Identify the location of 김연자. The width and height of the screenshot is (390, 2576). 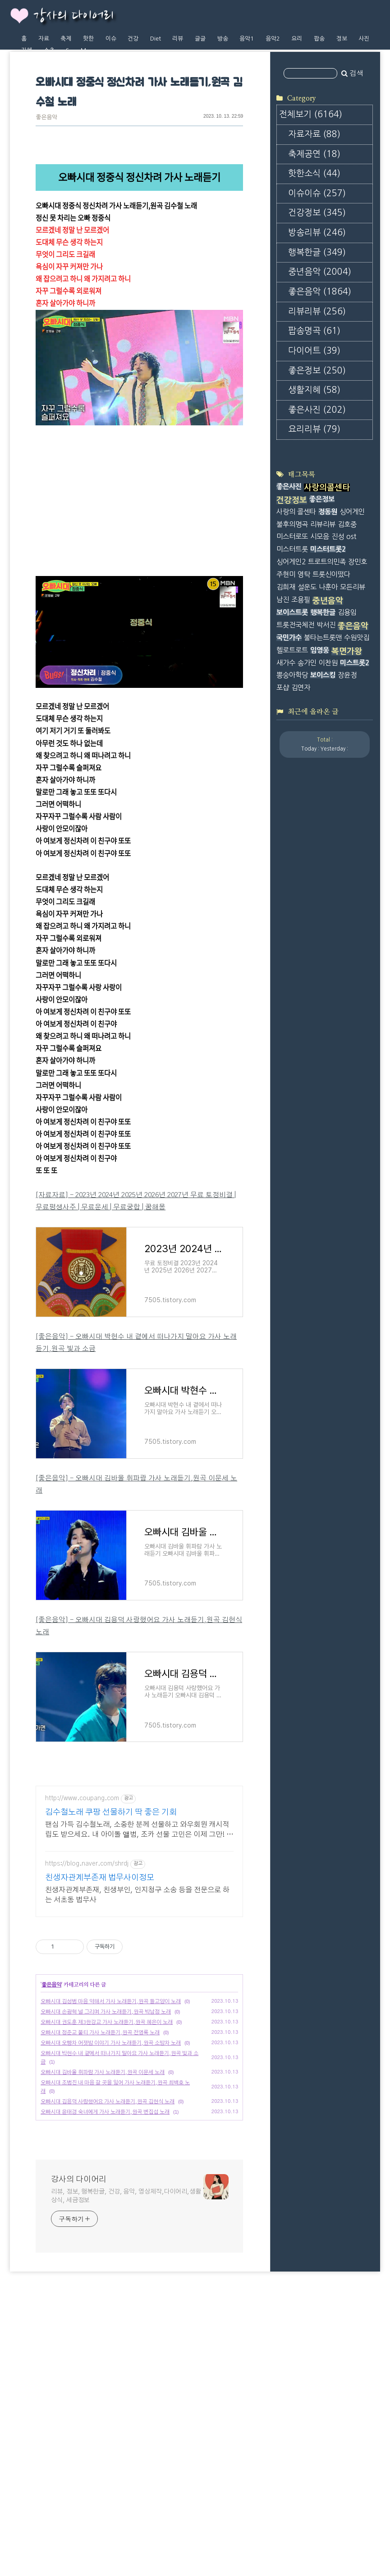
(300, 803).